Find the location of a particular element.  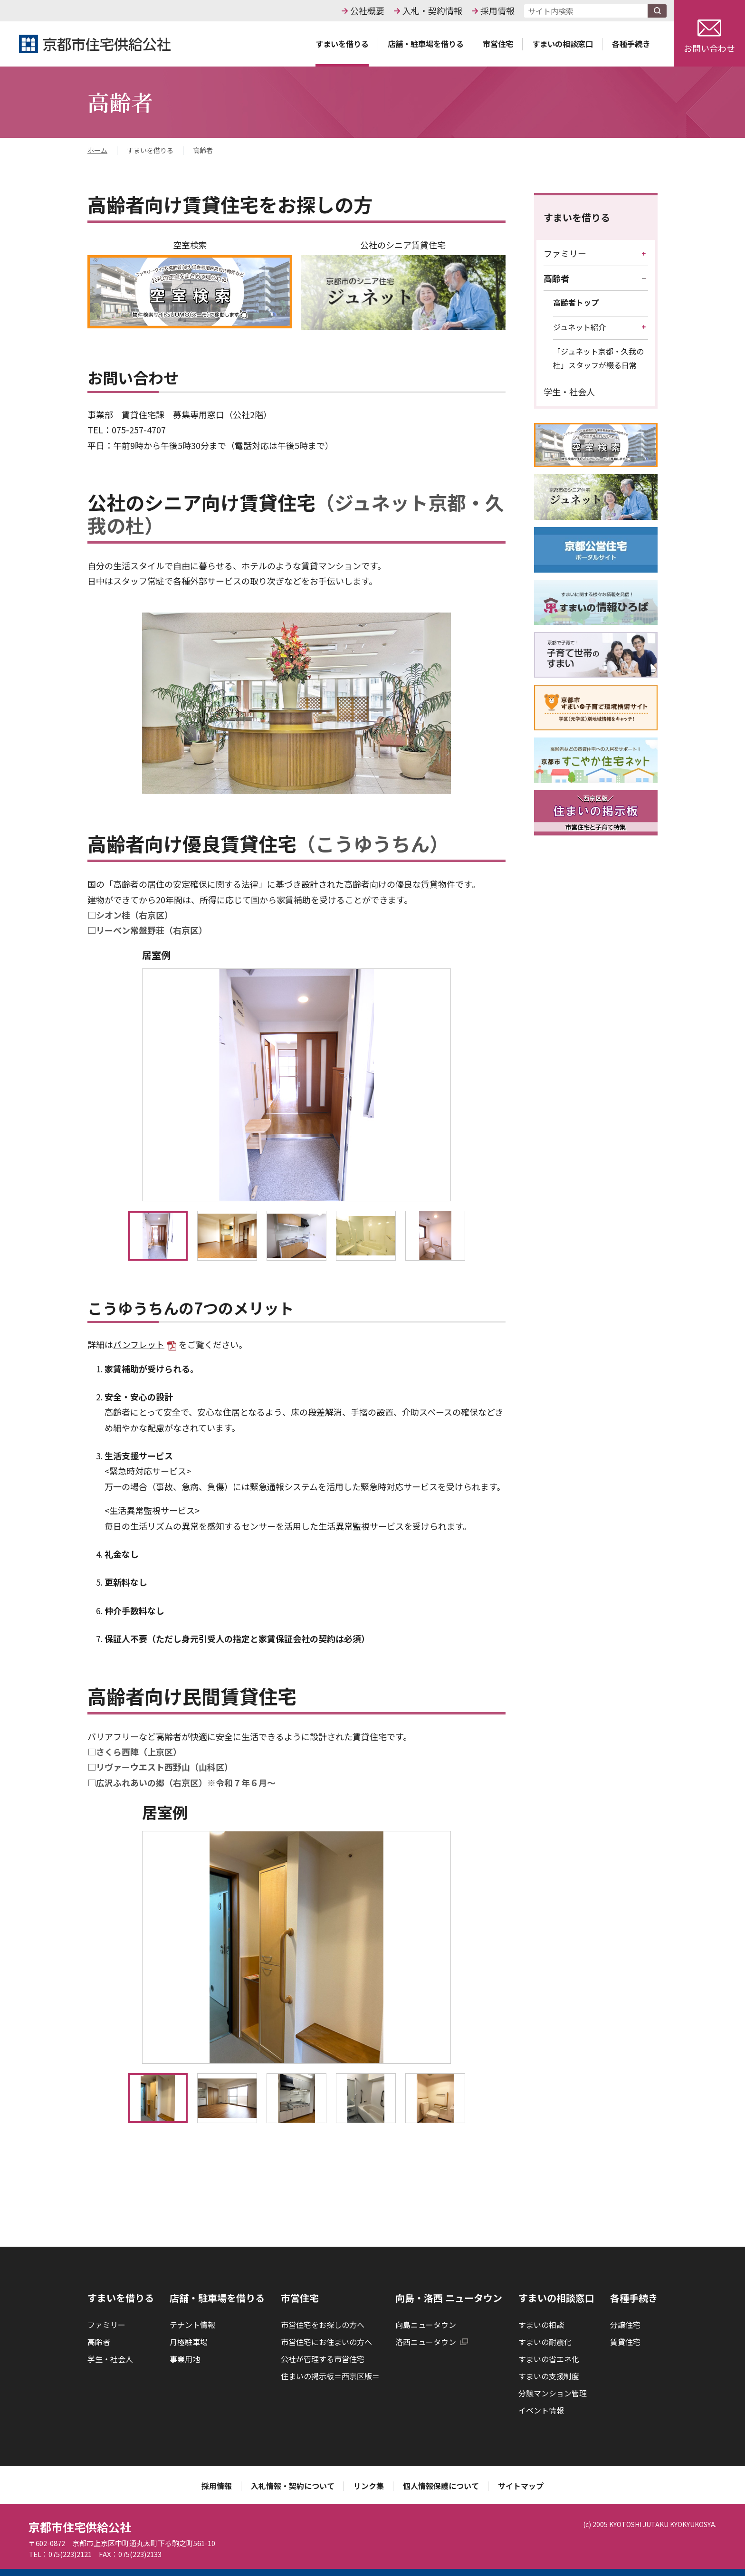

洛西ニュータウン is located at coordinates (431, 2341).